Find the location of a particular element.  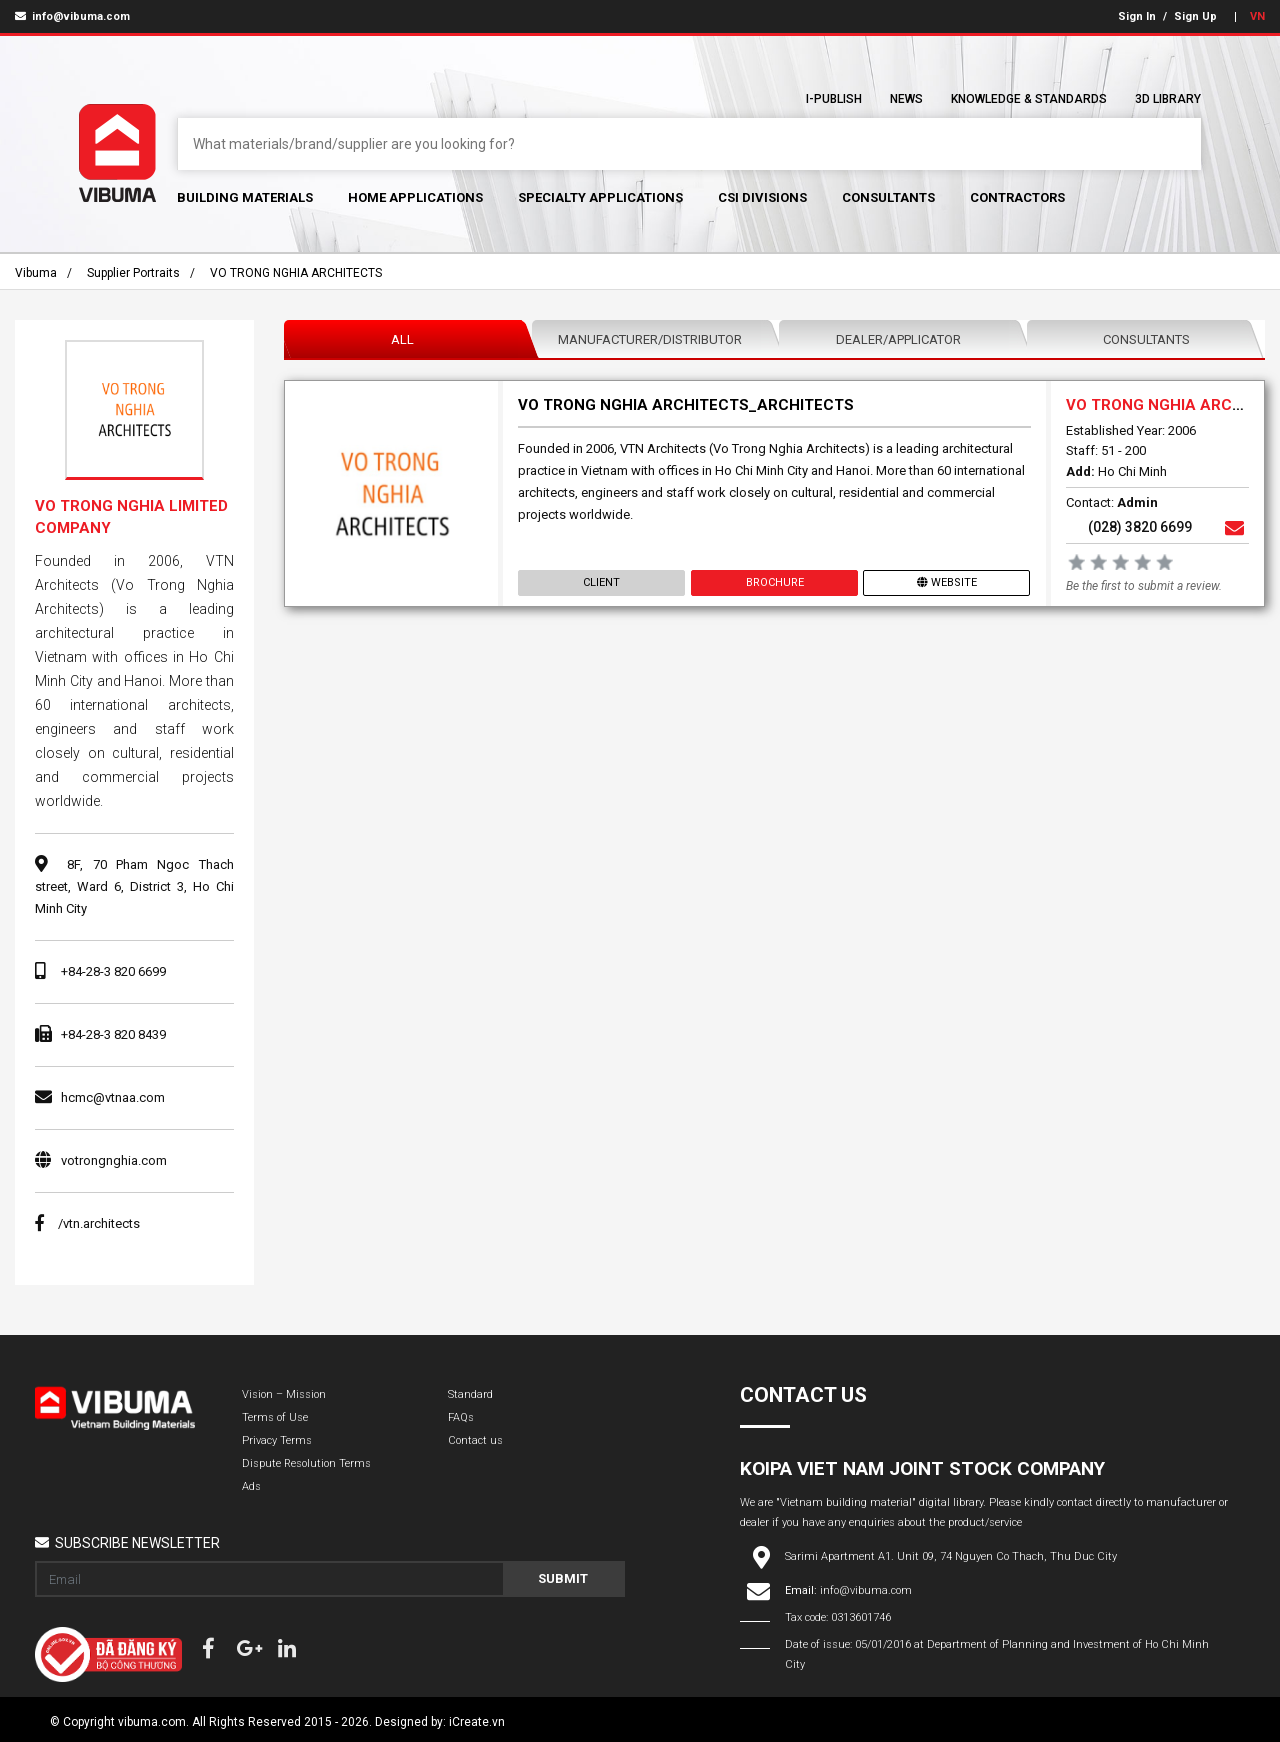

Vibuma is located at coordinates (36, 273).